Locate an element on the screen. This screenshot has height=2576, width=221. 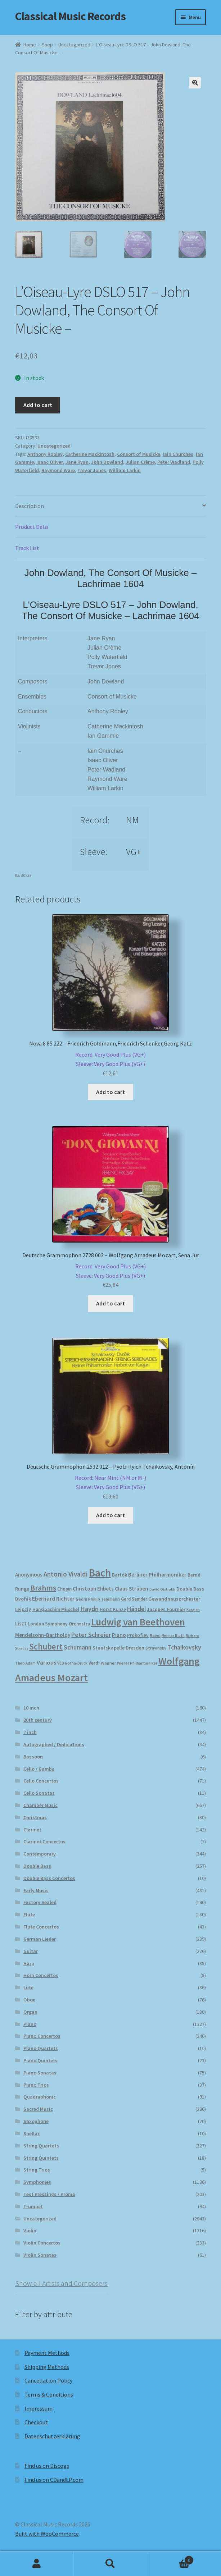
Stravinsky [Stravinsky (172 products)] is located at coordinates (155, 1649).